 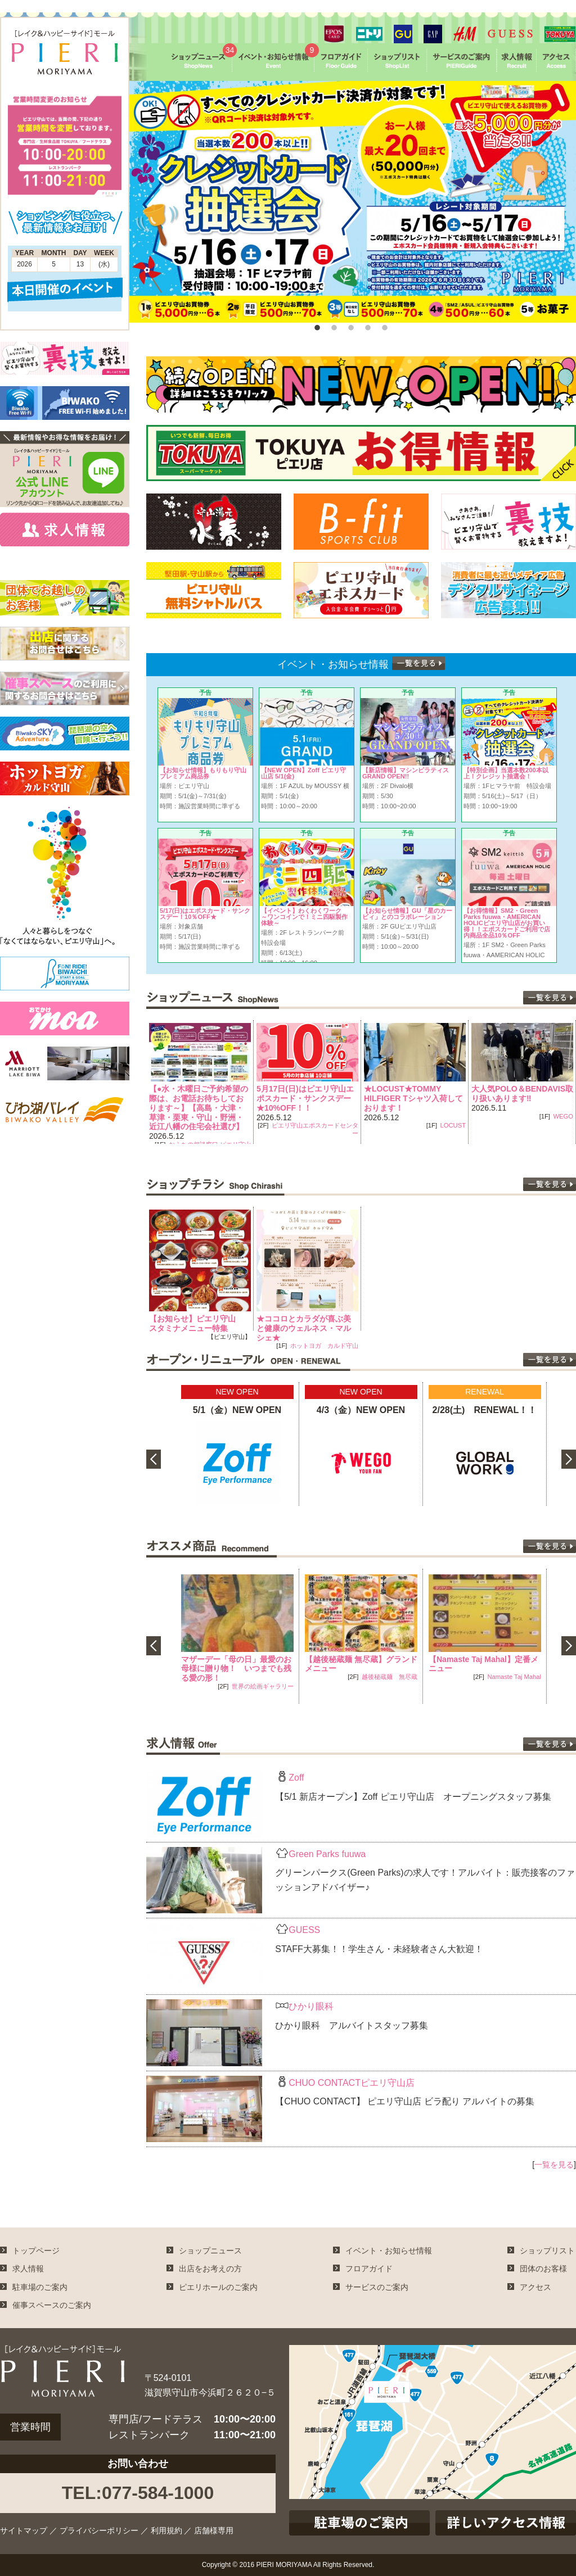 What do you see at coordinates (210, 2250) in the screenshot?
I see `ショップニュース` at bounding box center [210, 2250].